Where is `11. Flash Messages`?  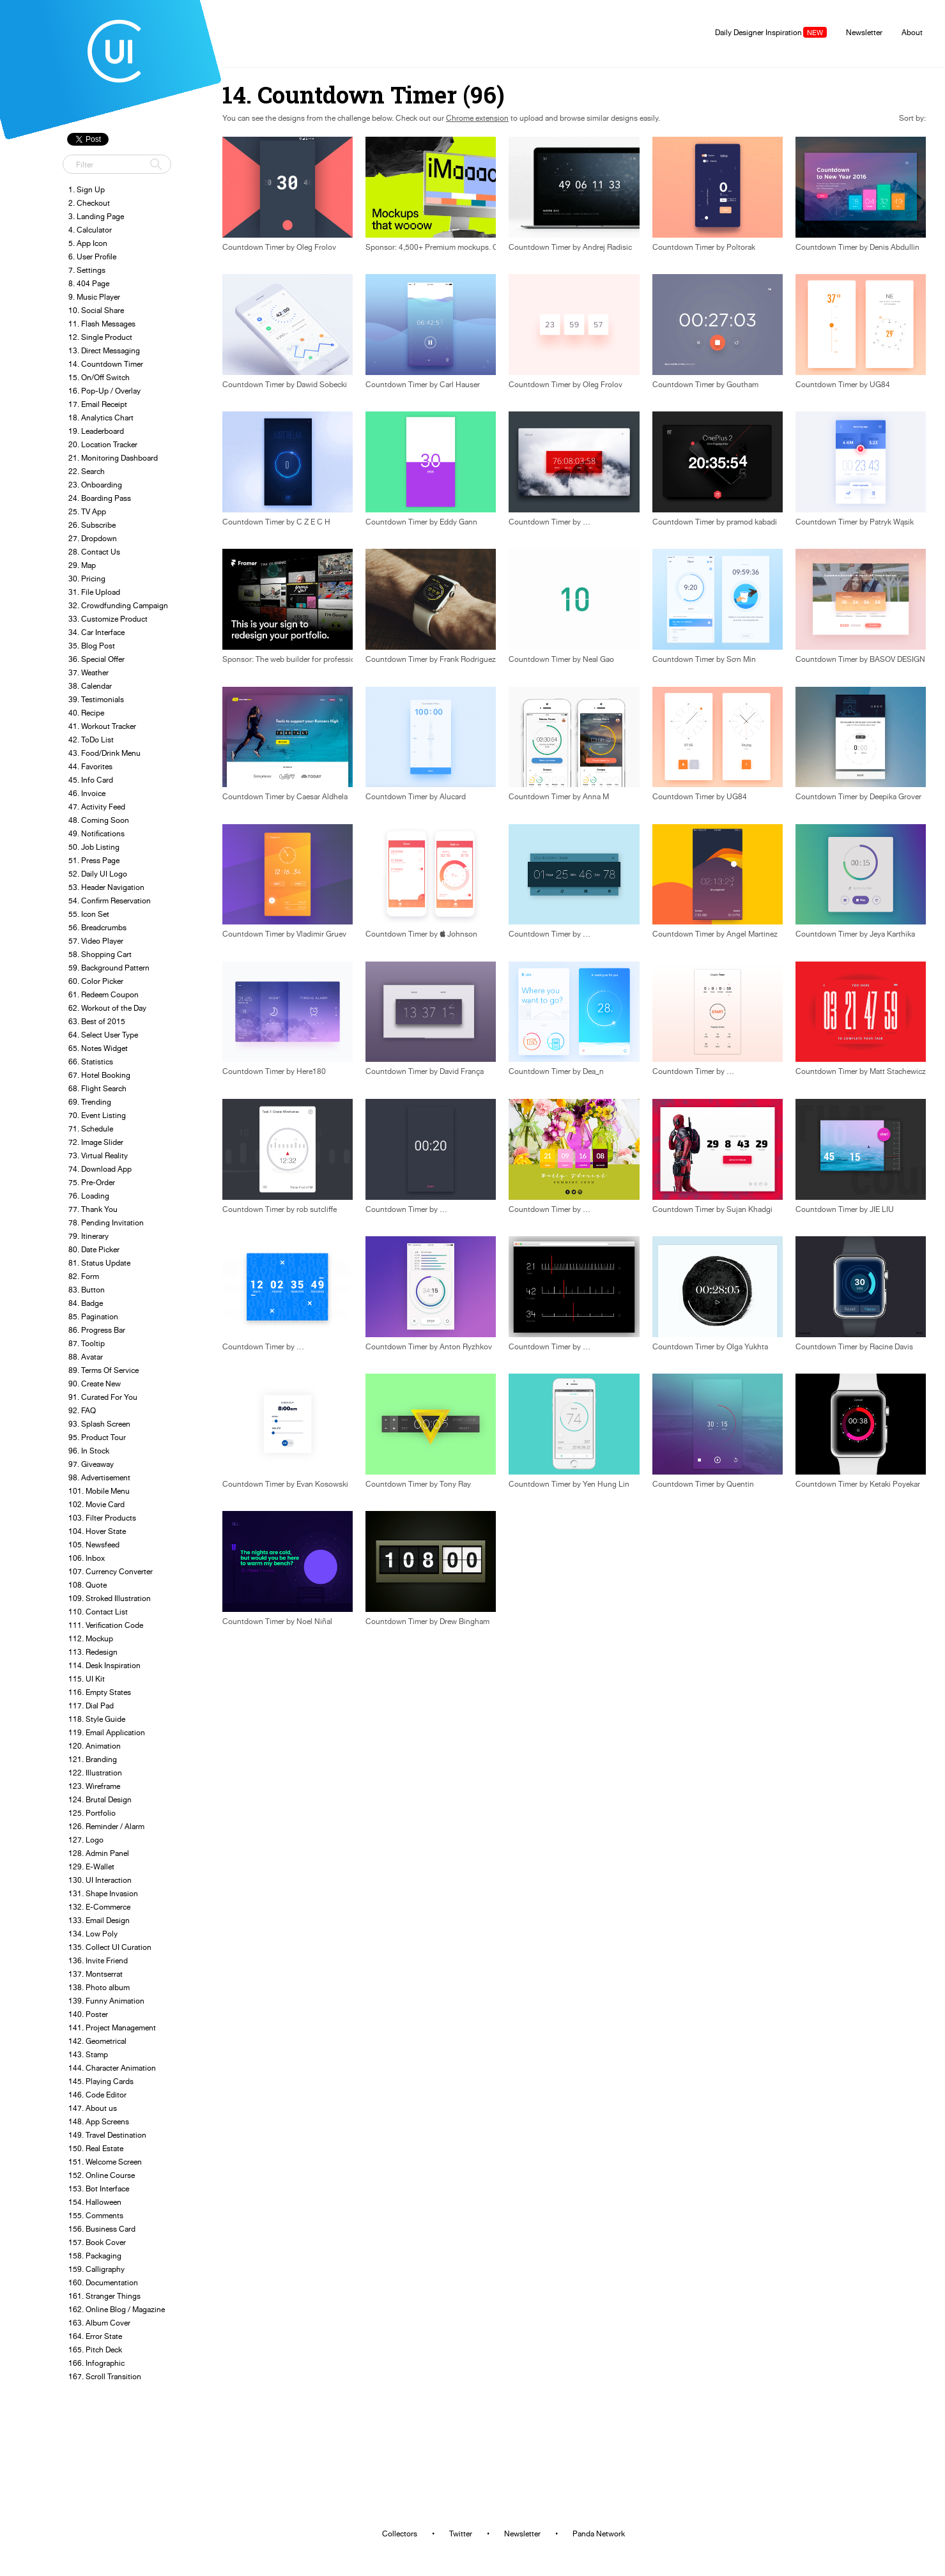 11. Flash Messages is located at coordinates (101, 323).